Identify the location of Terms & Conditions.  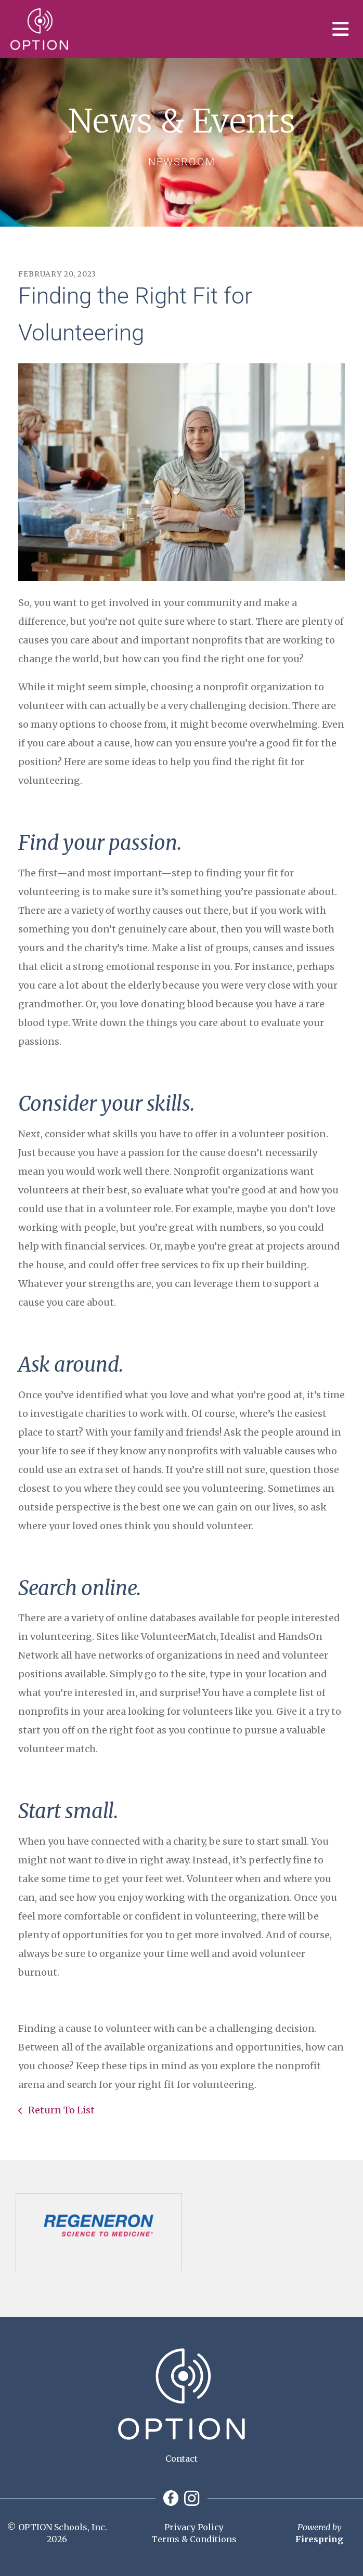
(194, 2539).